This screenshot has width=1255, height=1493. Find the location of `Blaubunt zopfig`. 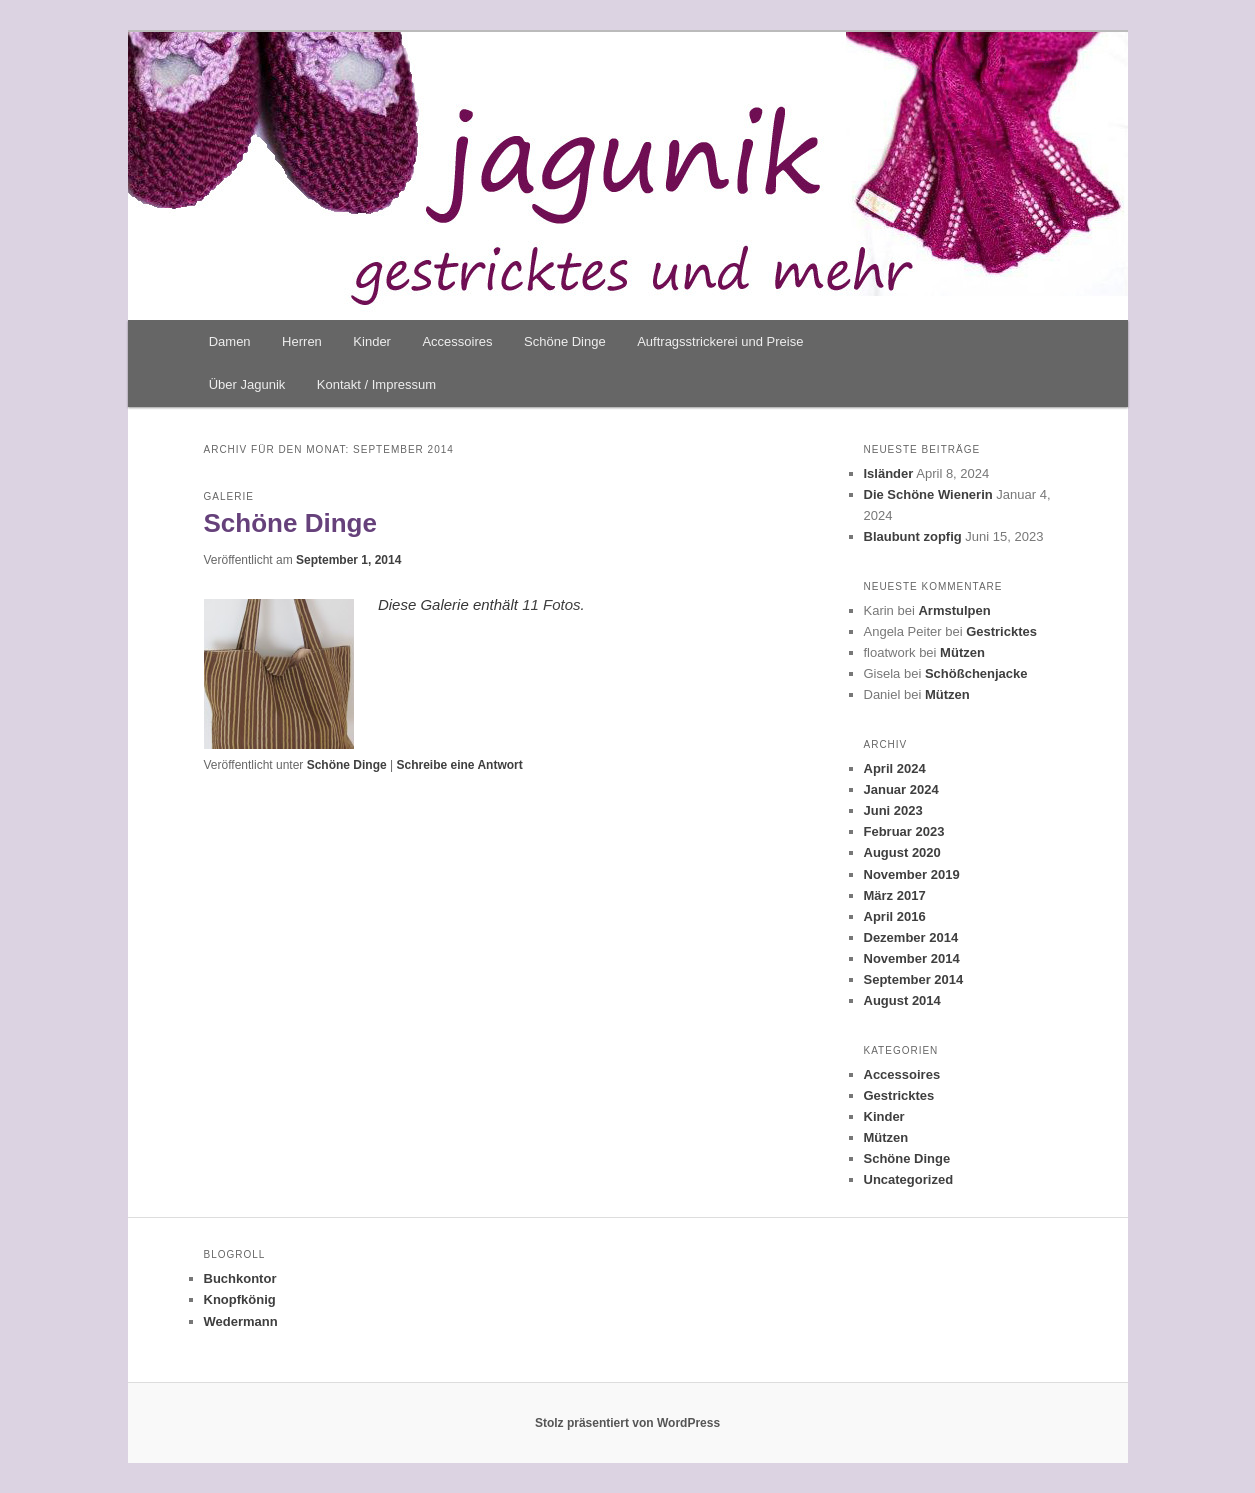

Blaubunt zopfig is located at coordinates (913, 536).